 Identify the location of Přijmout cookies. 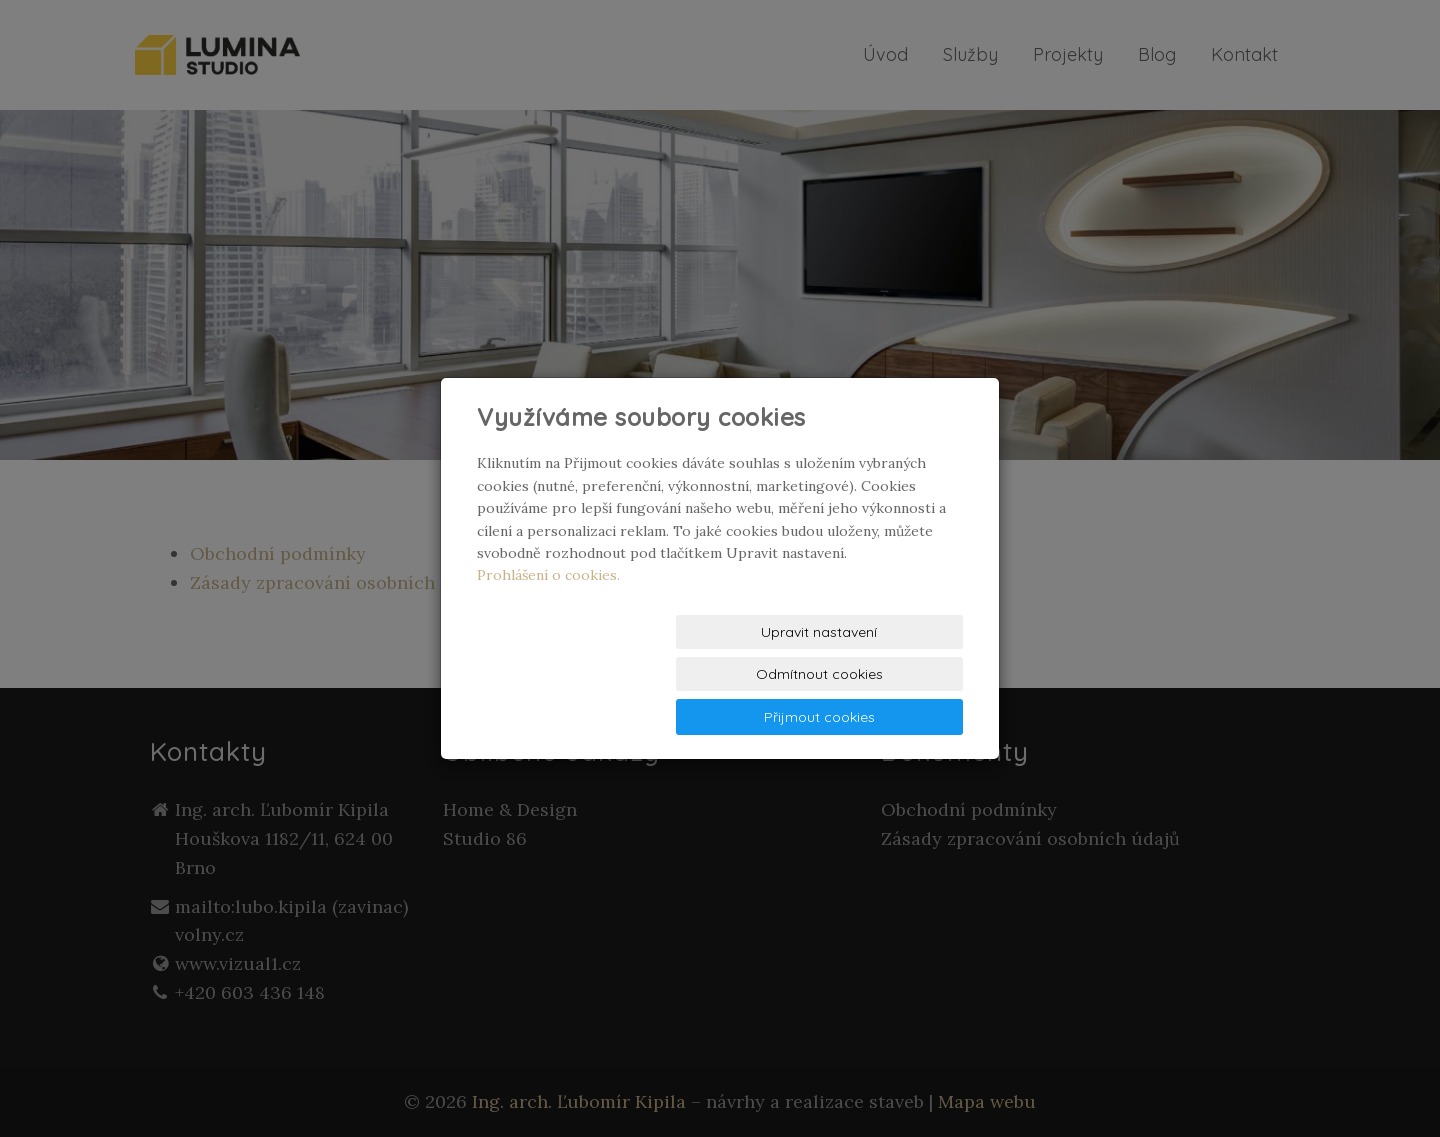
(886, 675).